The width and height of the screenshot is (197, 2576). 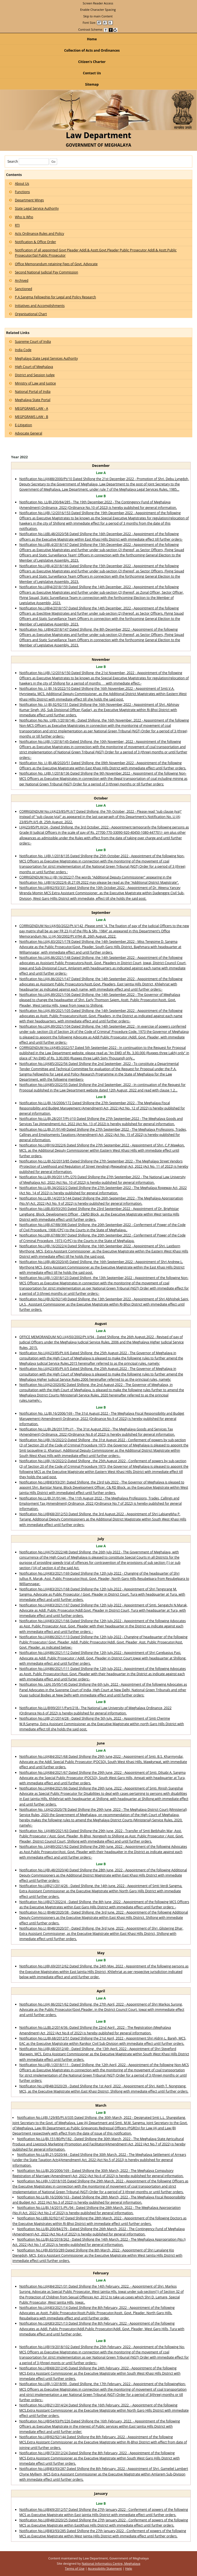 I want to click on Contact Us, so click(x=92, y=73).